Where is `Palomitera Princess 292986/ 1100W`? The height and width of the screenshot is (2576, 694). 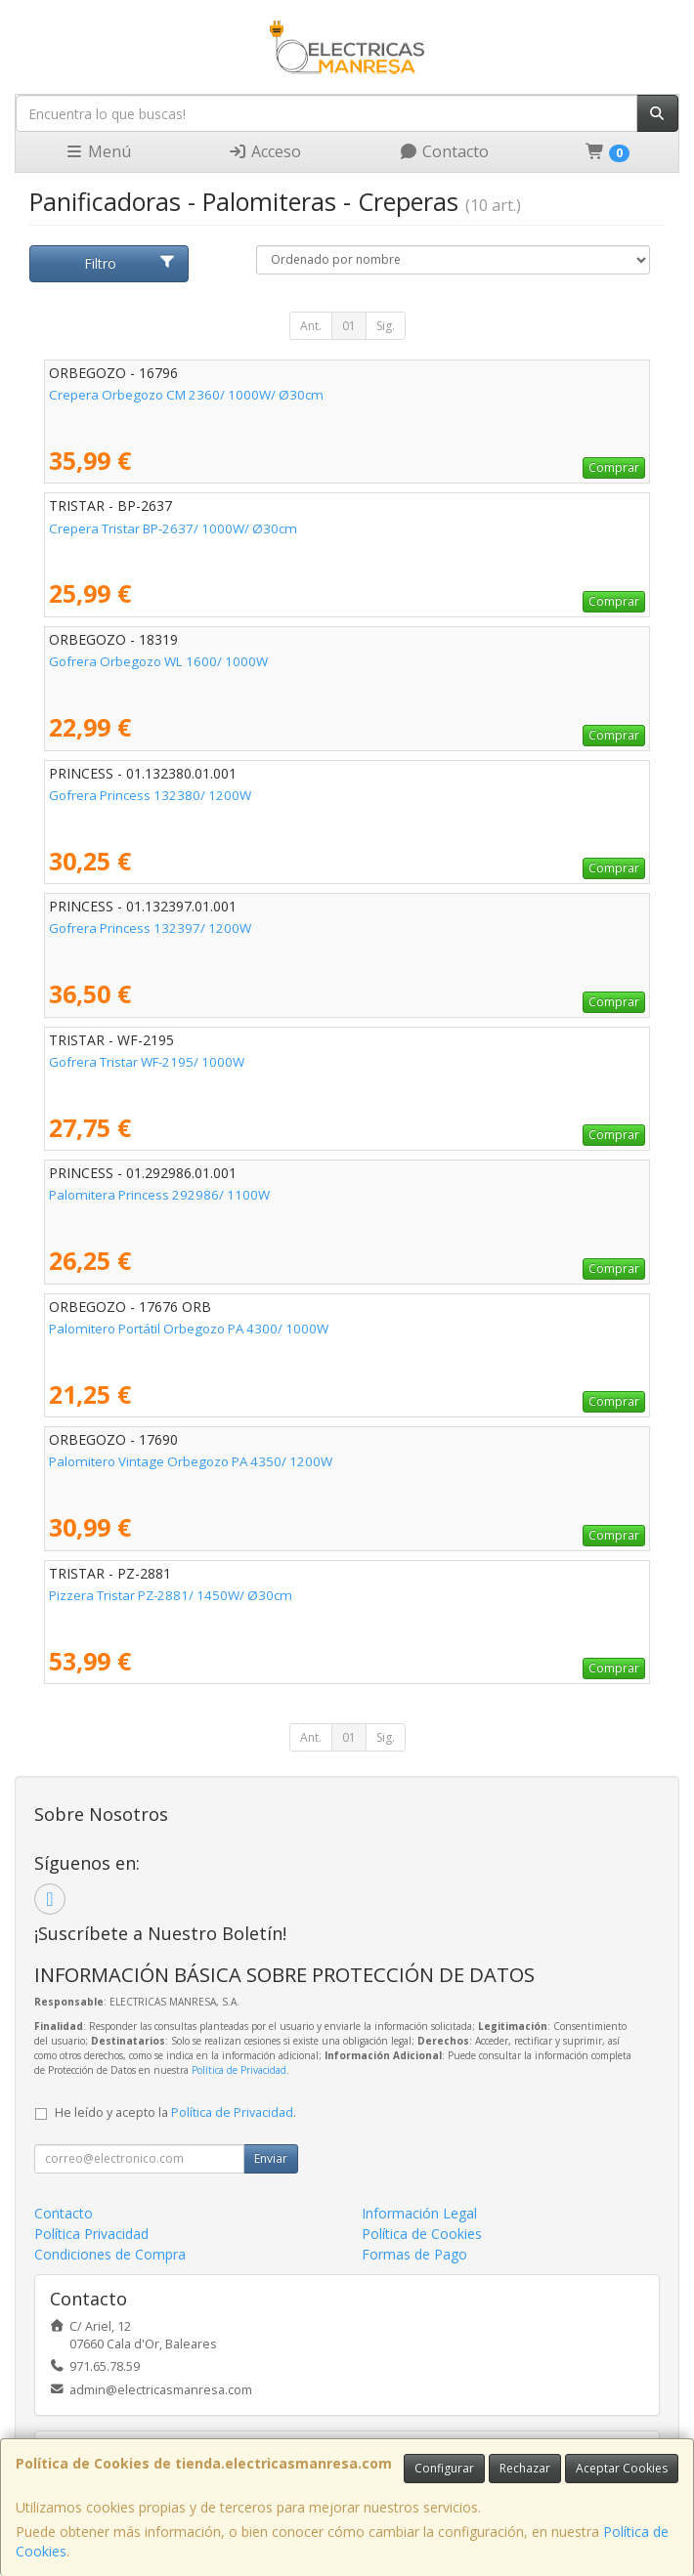 Palomitera Princess 292986/ 1100W is located at coordinates (159, 1195).